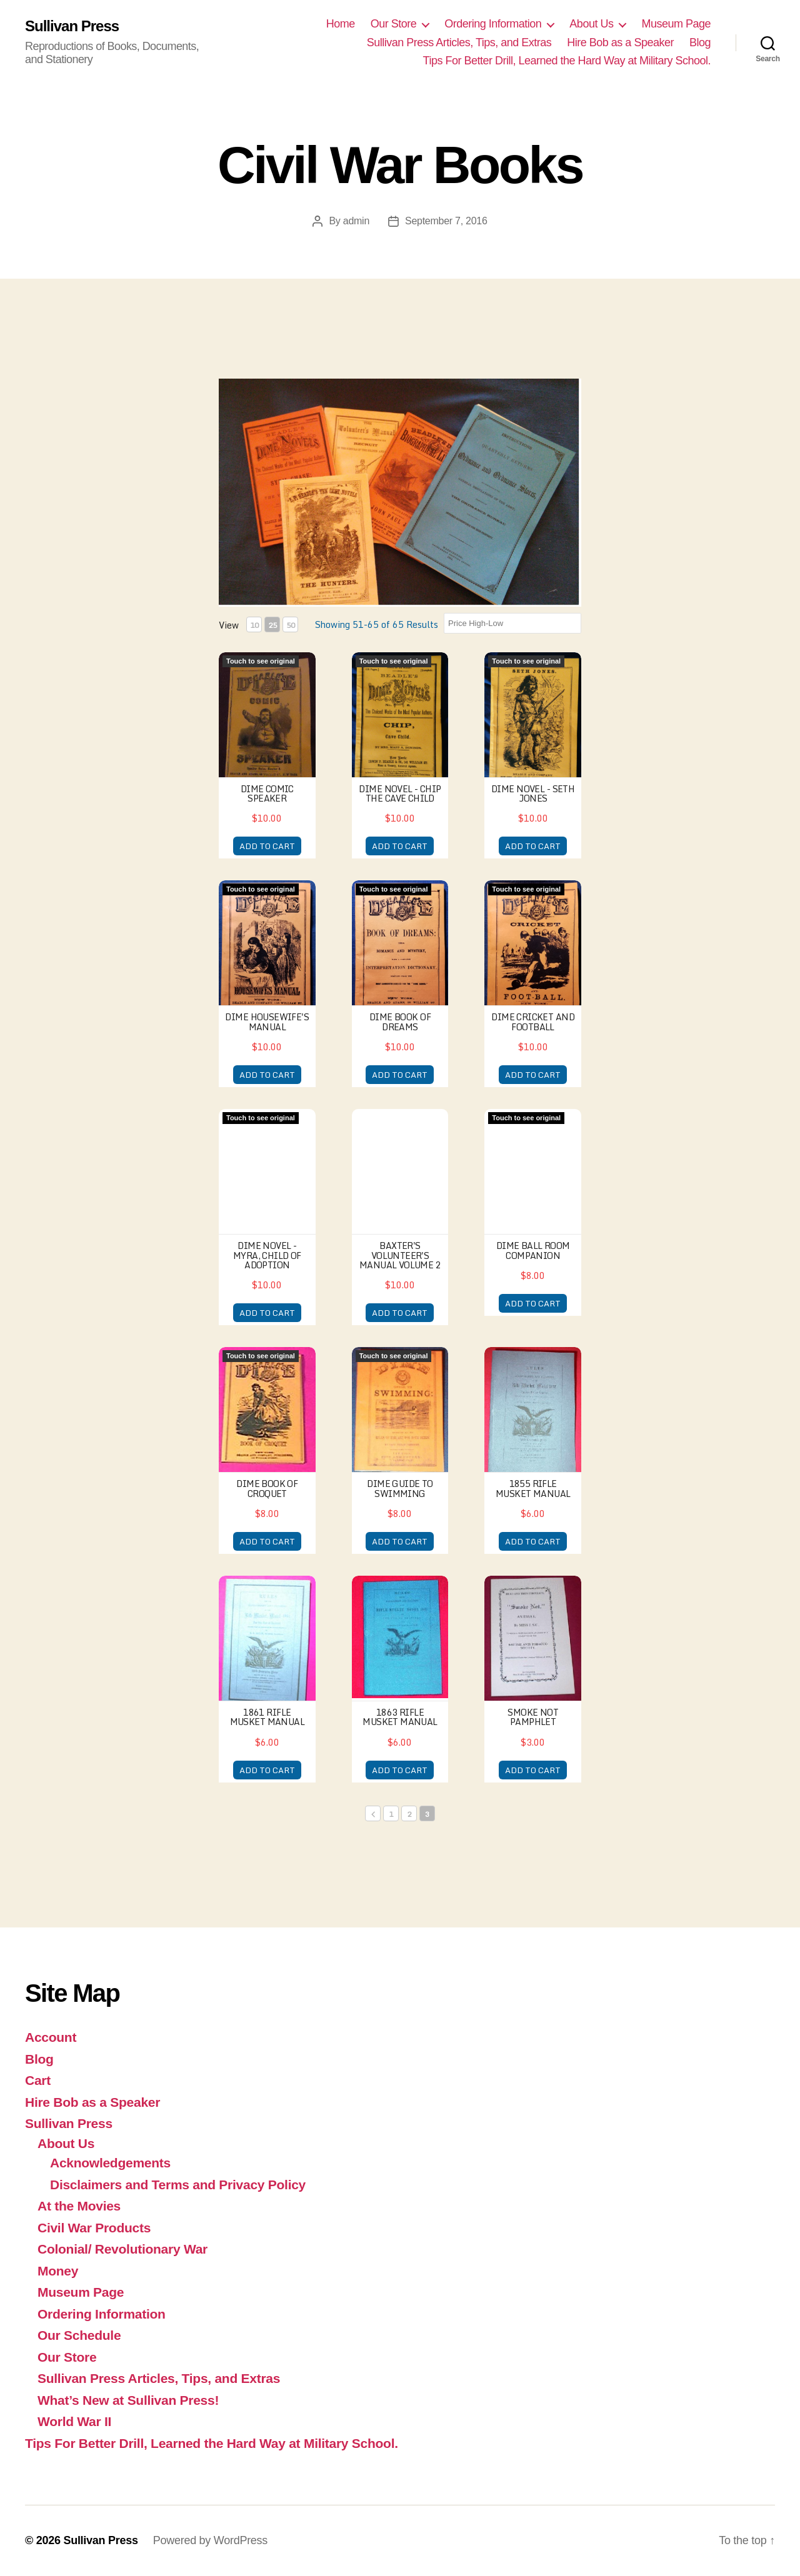 This screenshot has height=2576, width=800. I want to click on Civil War Products, so click(94, 2227).